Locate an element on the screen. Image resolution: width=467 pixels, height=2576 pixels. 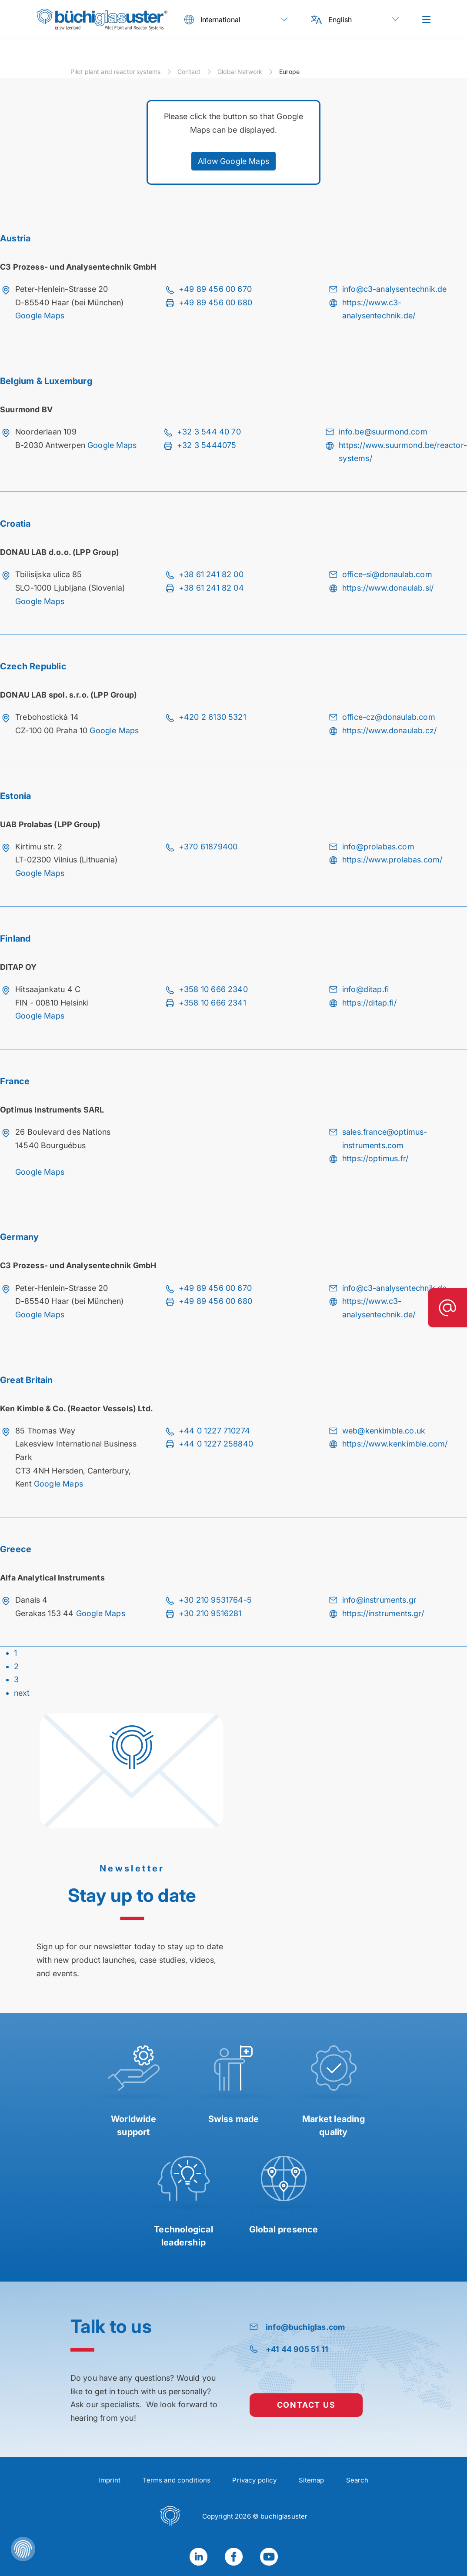
Google Maps is located at coordinates (39, 315).